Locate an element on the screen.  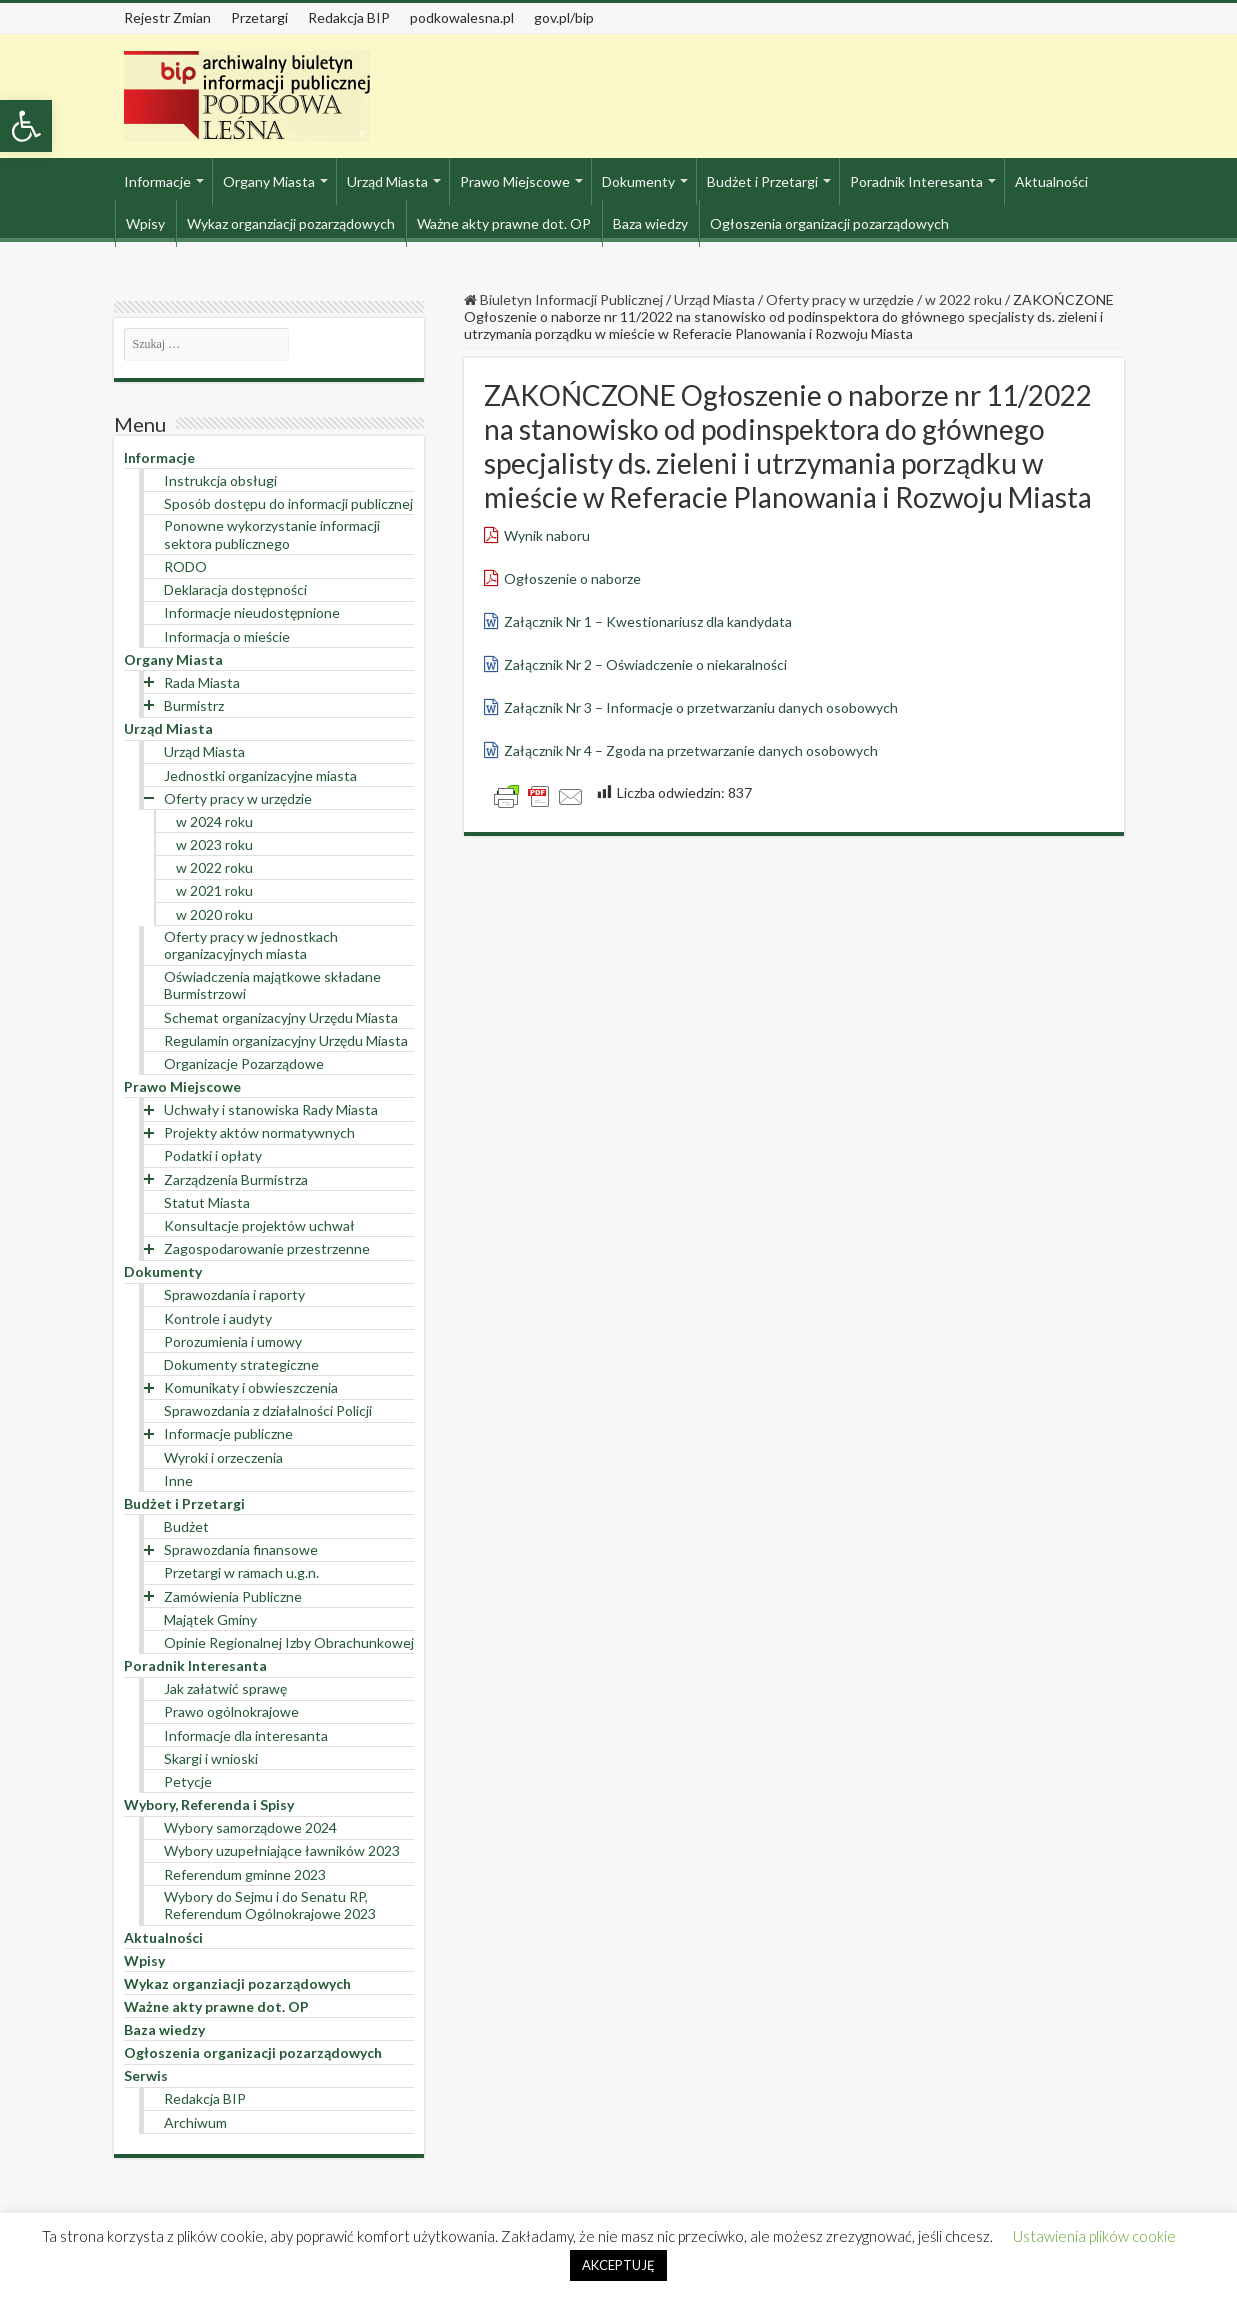
Załącznik Nr 3 – Informacje o przetwarzaniu danych osobowych is located at coordinates (701, 707).